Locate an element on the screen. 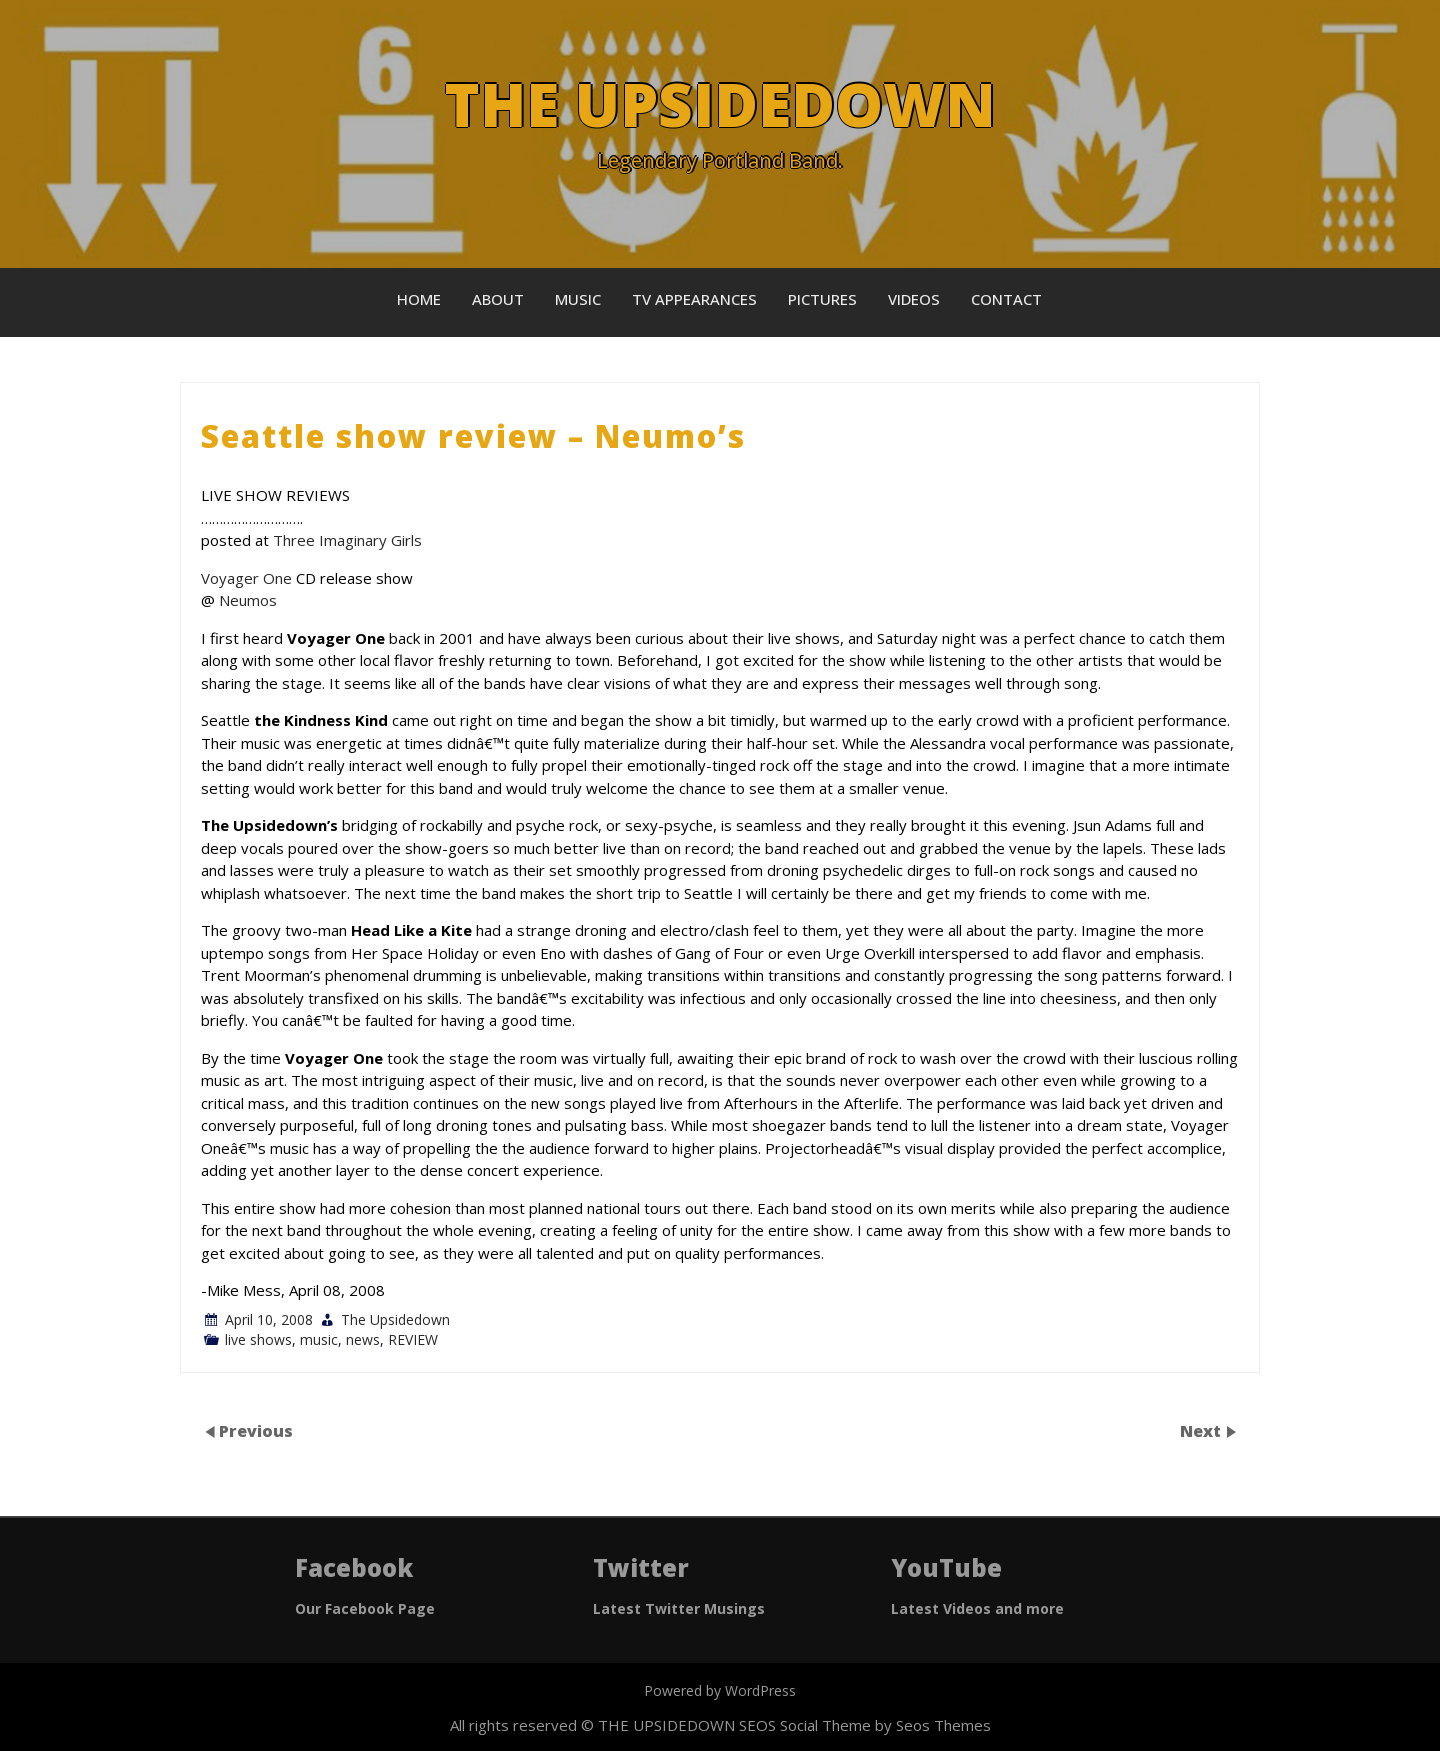  The Upsidedown is located at coordinates (395, 1319).